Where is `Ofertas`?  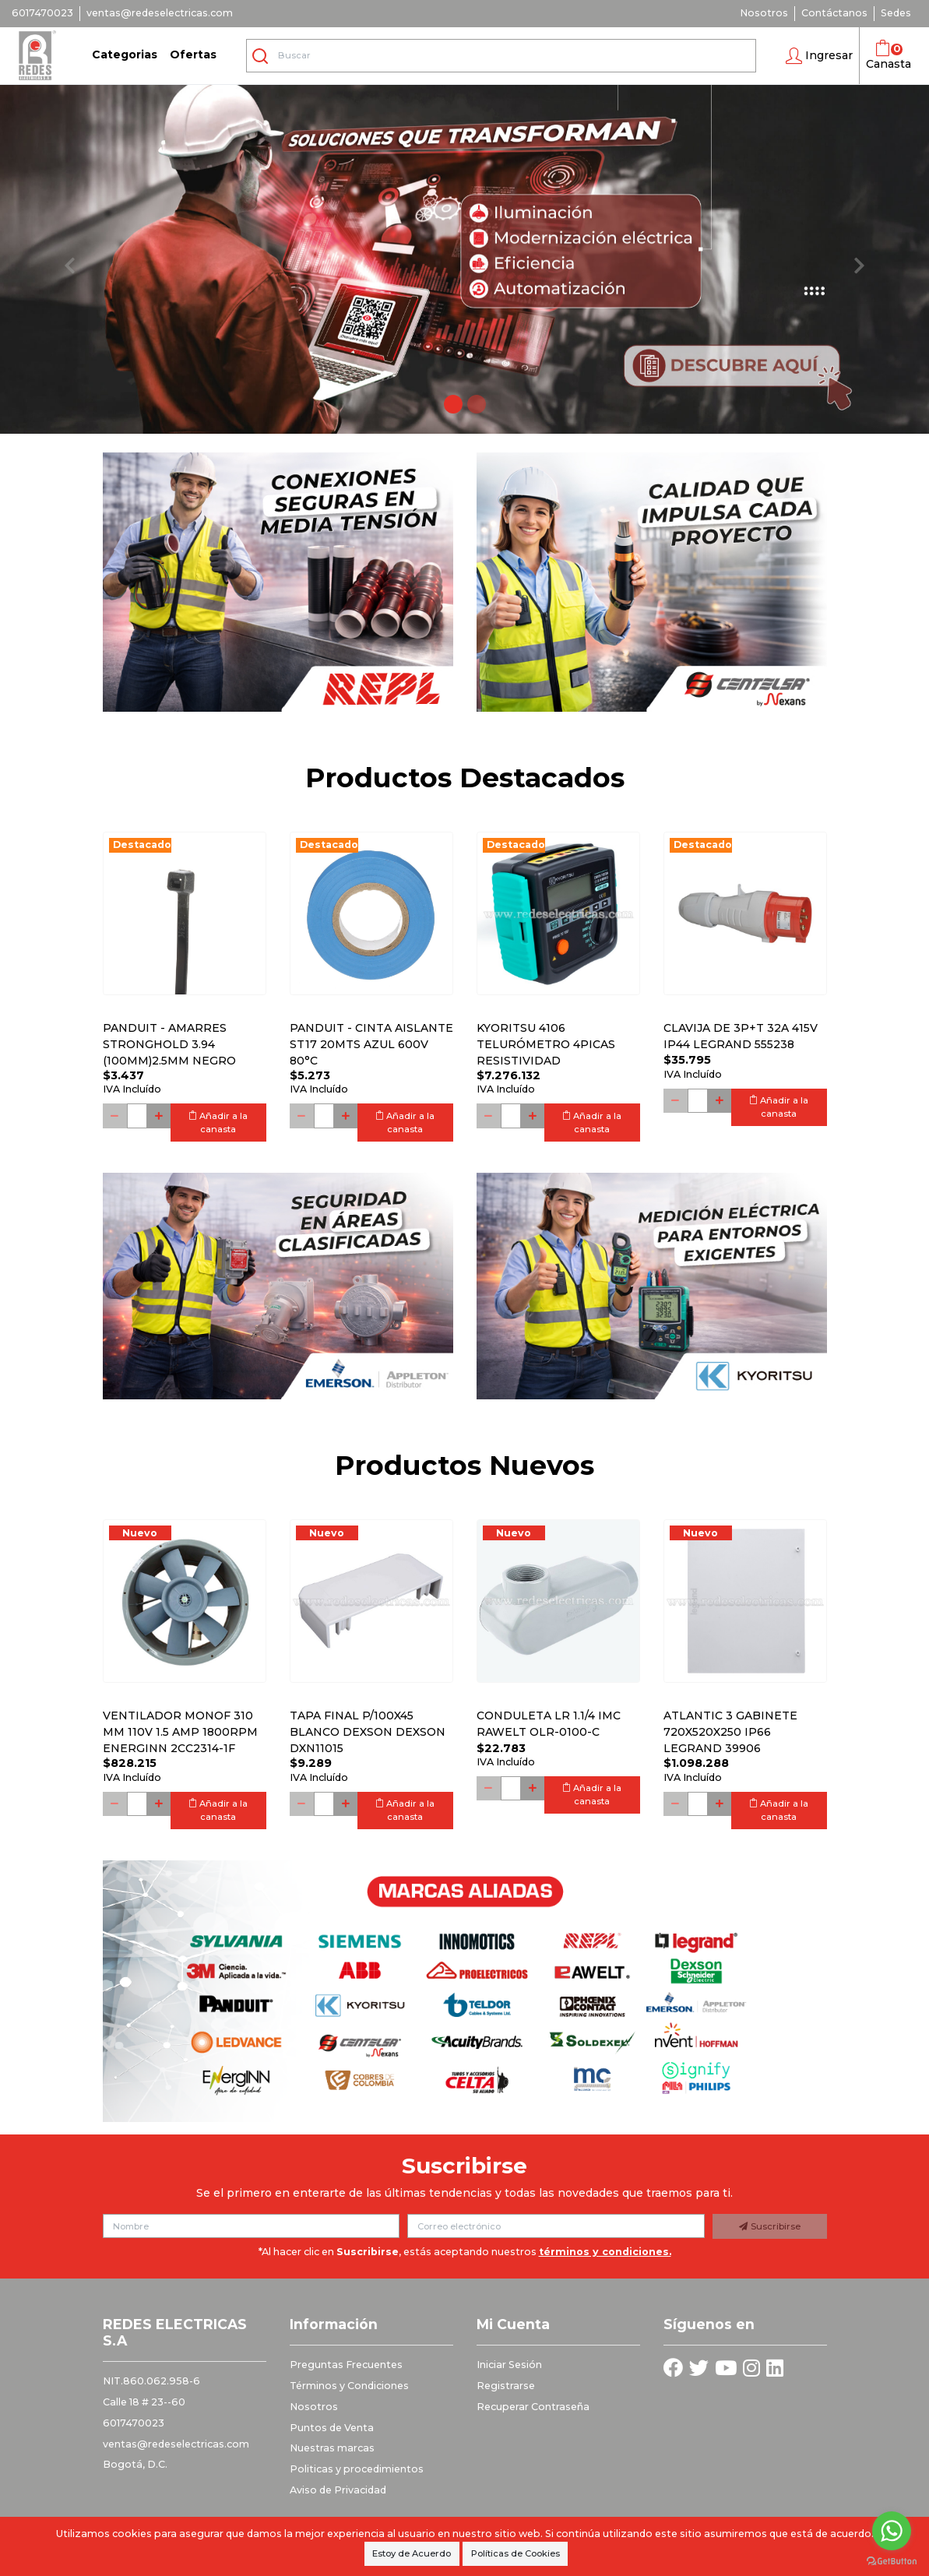 Ofertas is located at coordinates (193, 55).